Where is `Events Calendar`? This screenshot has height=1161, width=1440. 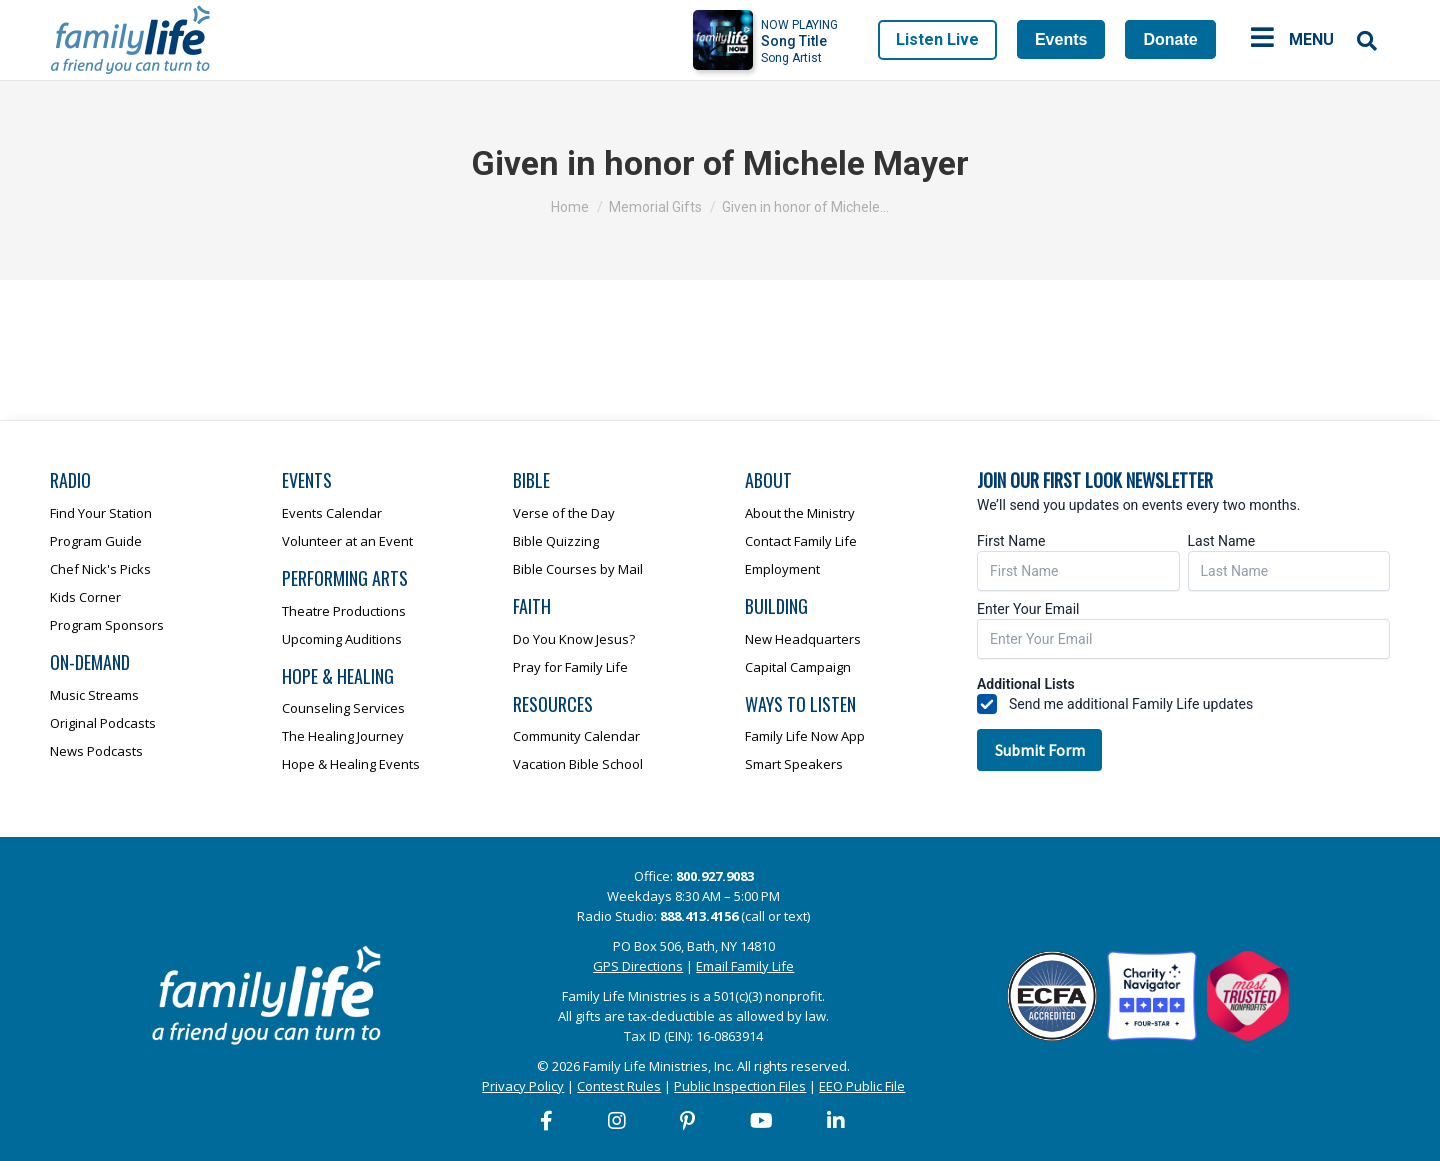
Events Calendar is located at coordinates (332, 513).